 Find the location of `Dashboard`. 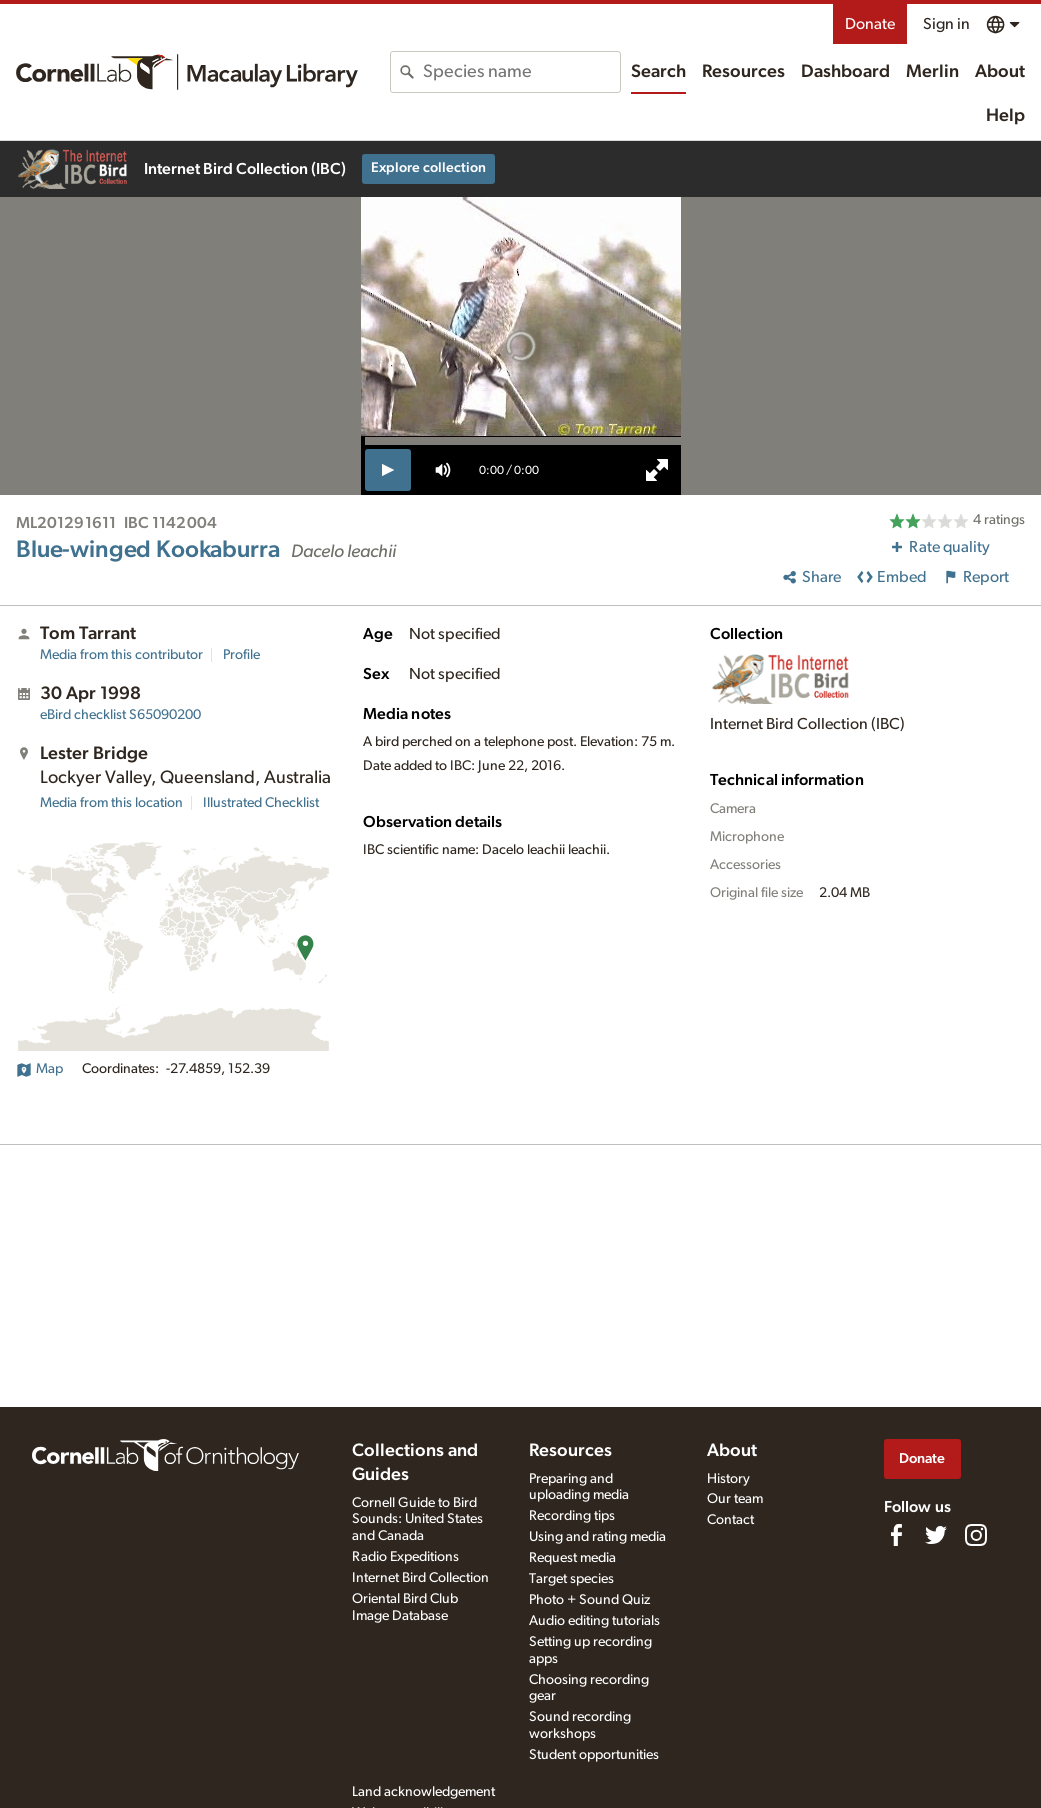

Dashboard is located at coordinates (845, 72).